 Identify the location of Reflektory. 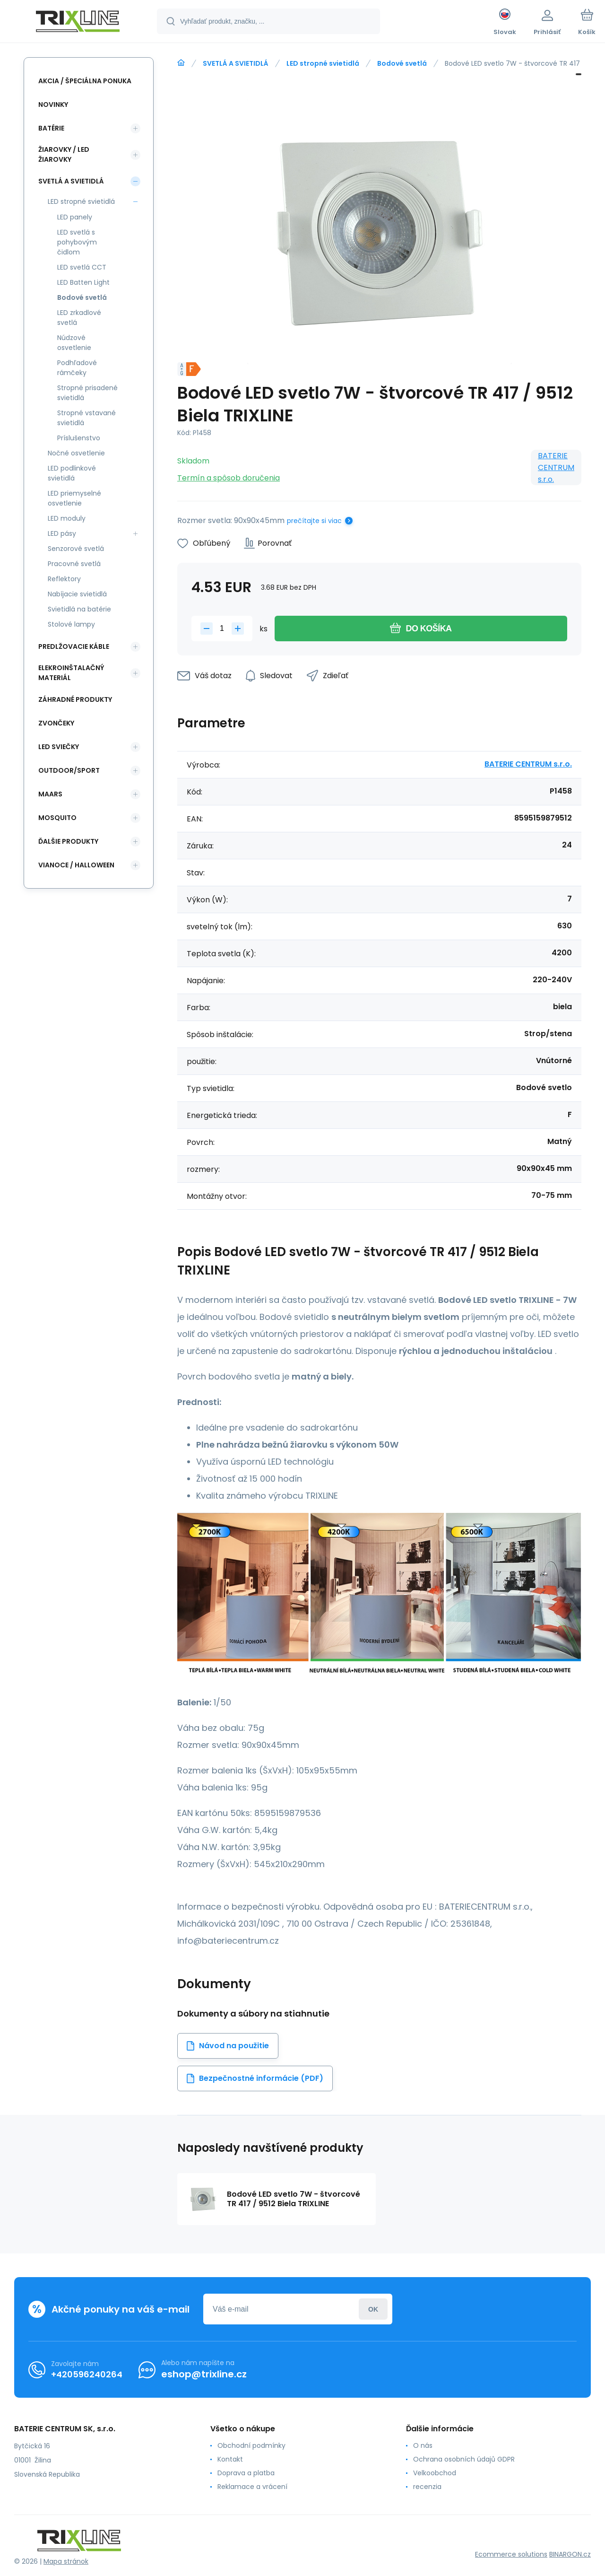
(64, 579).